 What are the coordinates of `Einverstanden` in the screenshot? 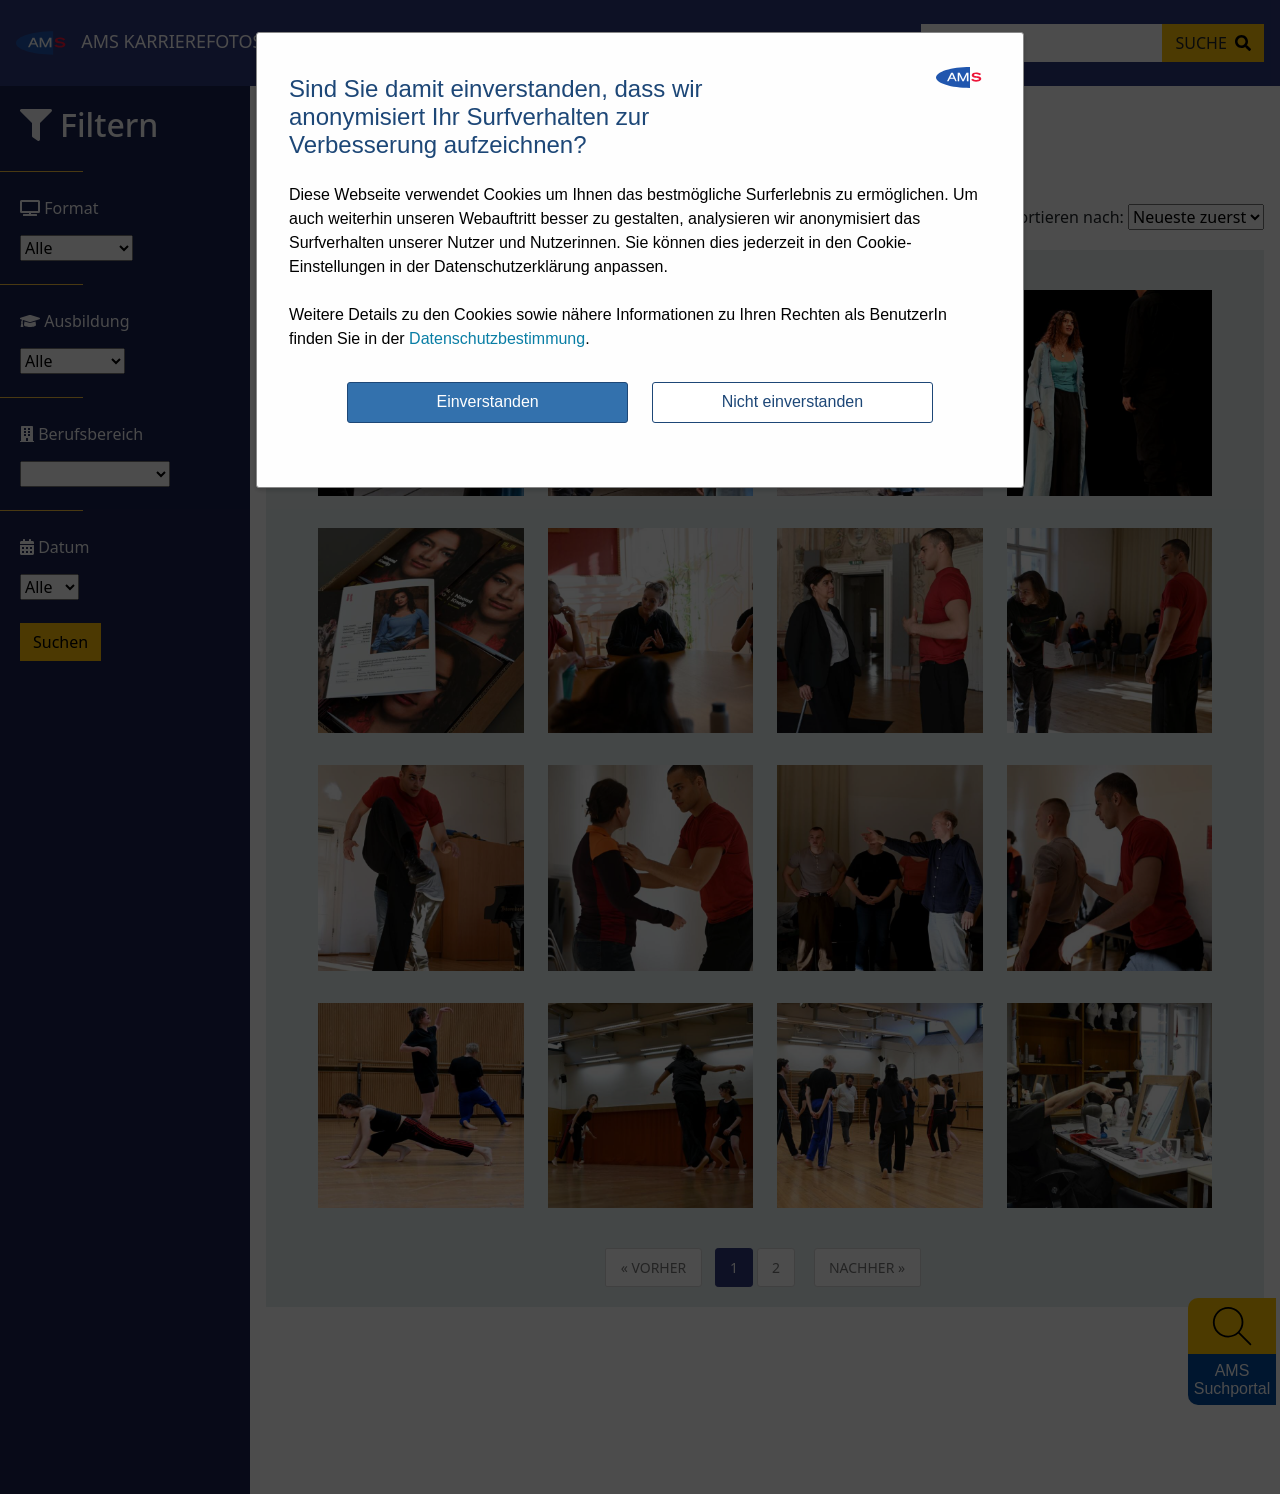 It's located at (487, 401).